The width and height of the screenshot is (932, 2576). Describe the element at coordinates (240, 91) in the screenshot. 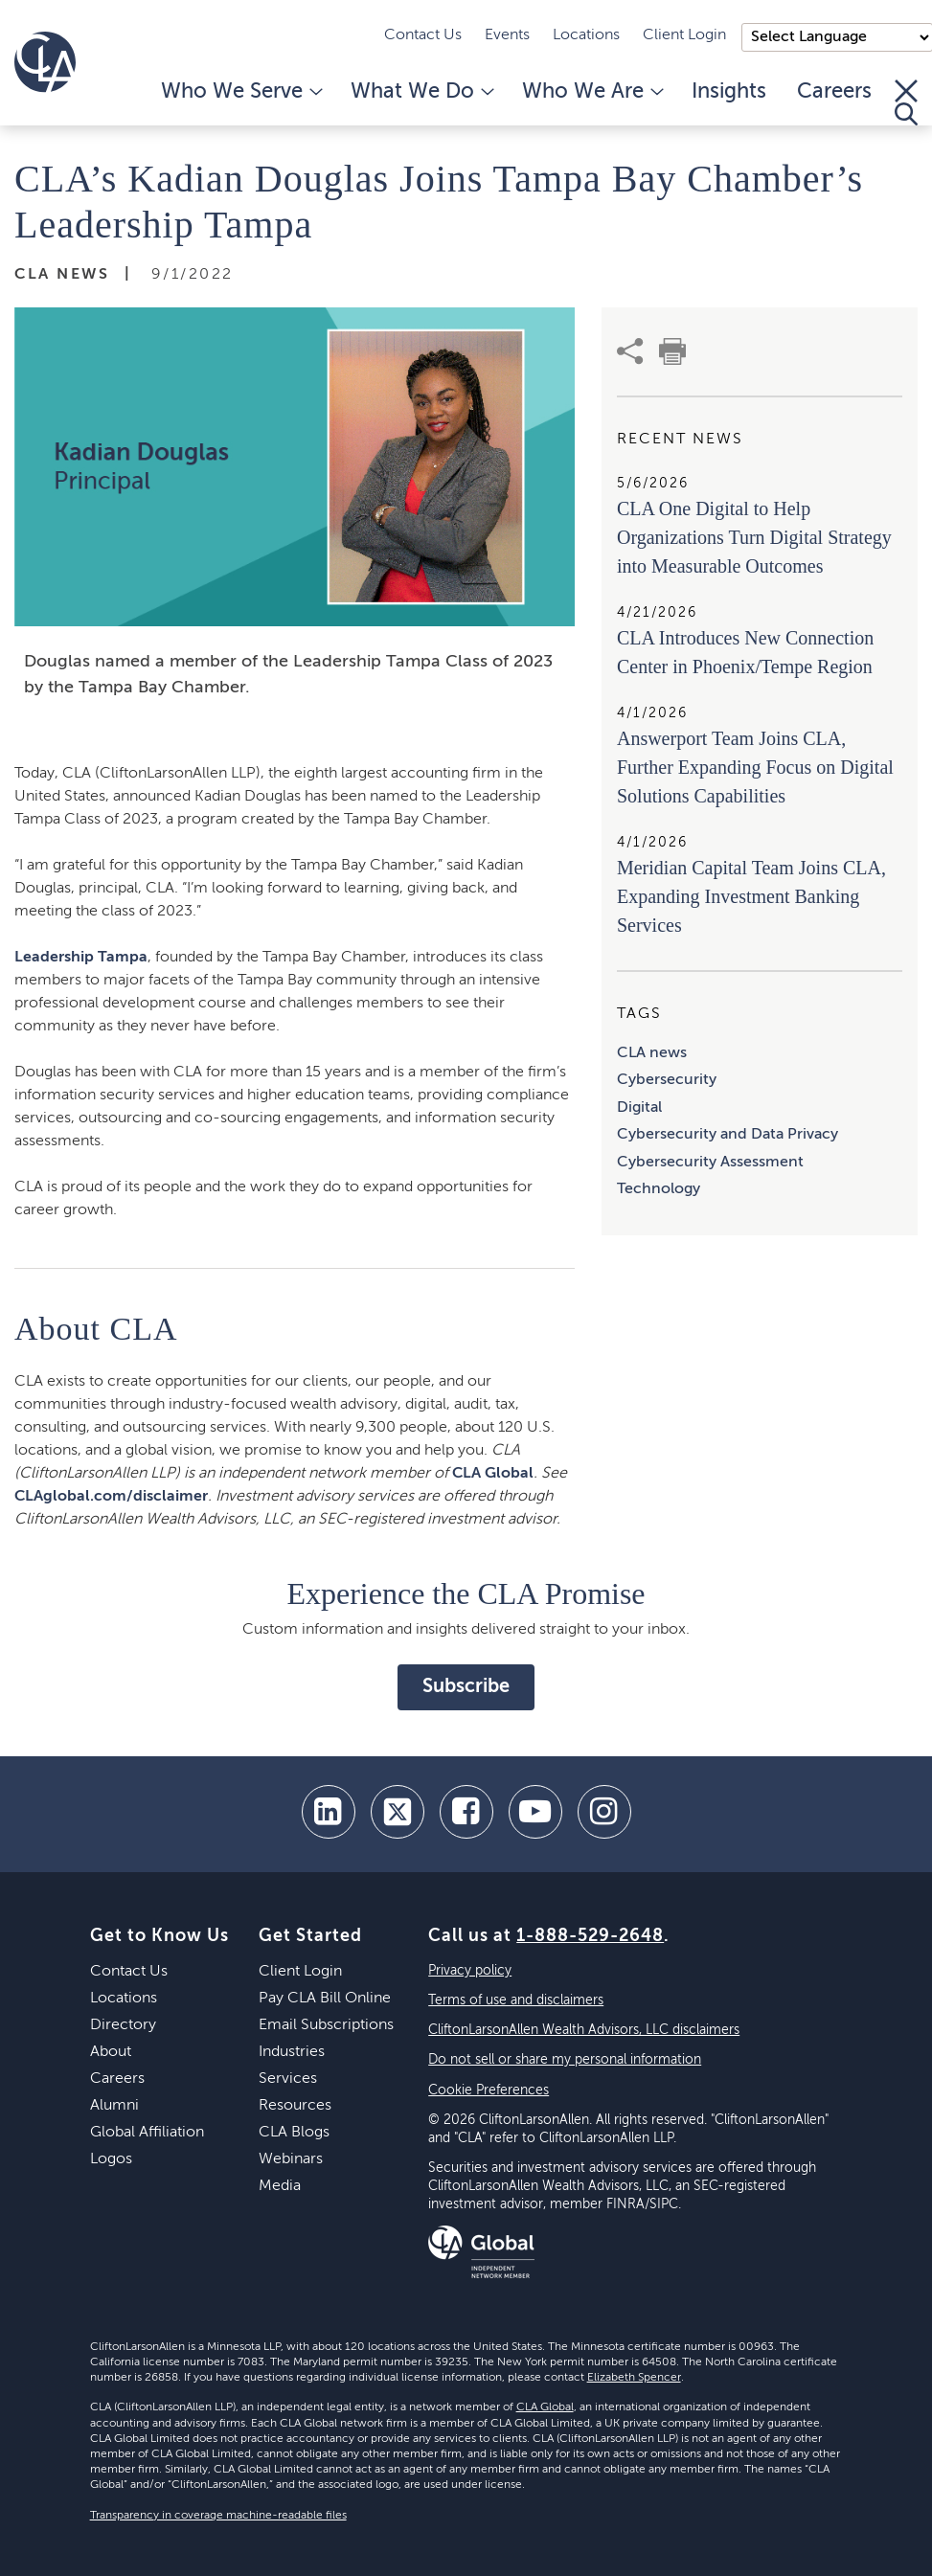

I see `Who We Serve` at that location.